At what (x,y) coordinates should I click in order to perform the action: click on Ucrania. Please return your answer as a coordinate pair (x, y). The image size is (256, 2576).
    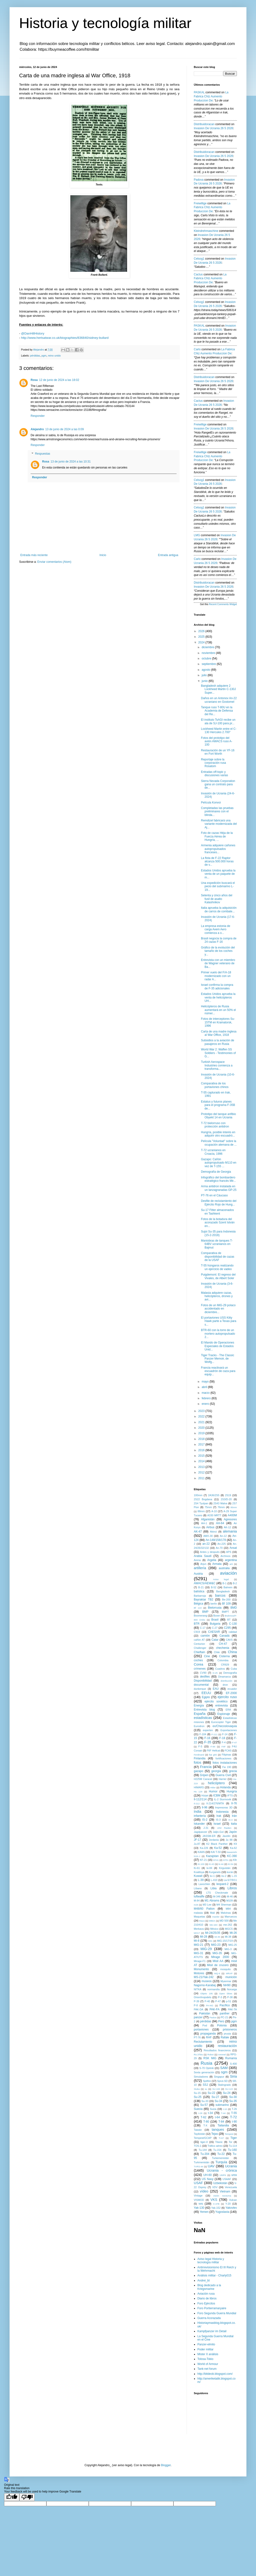
    Looking at the image, I should click on (231, 2166).